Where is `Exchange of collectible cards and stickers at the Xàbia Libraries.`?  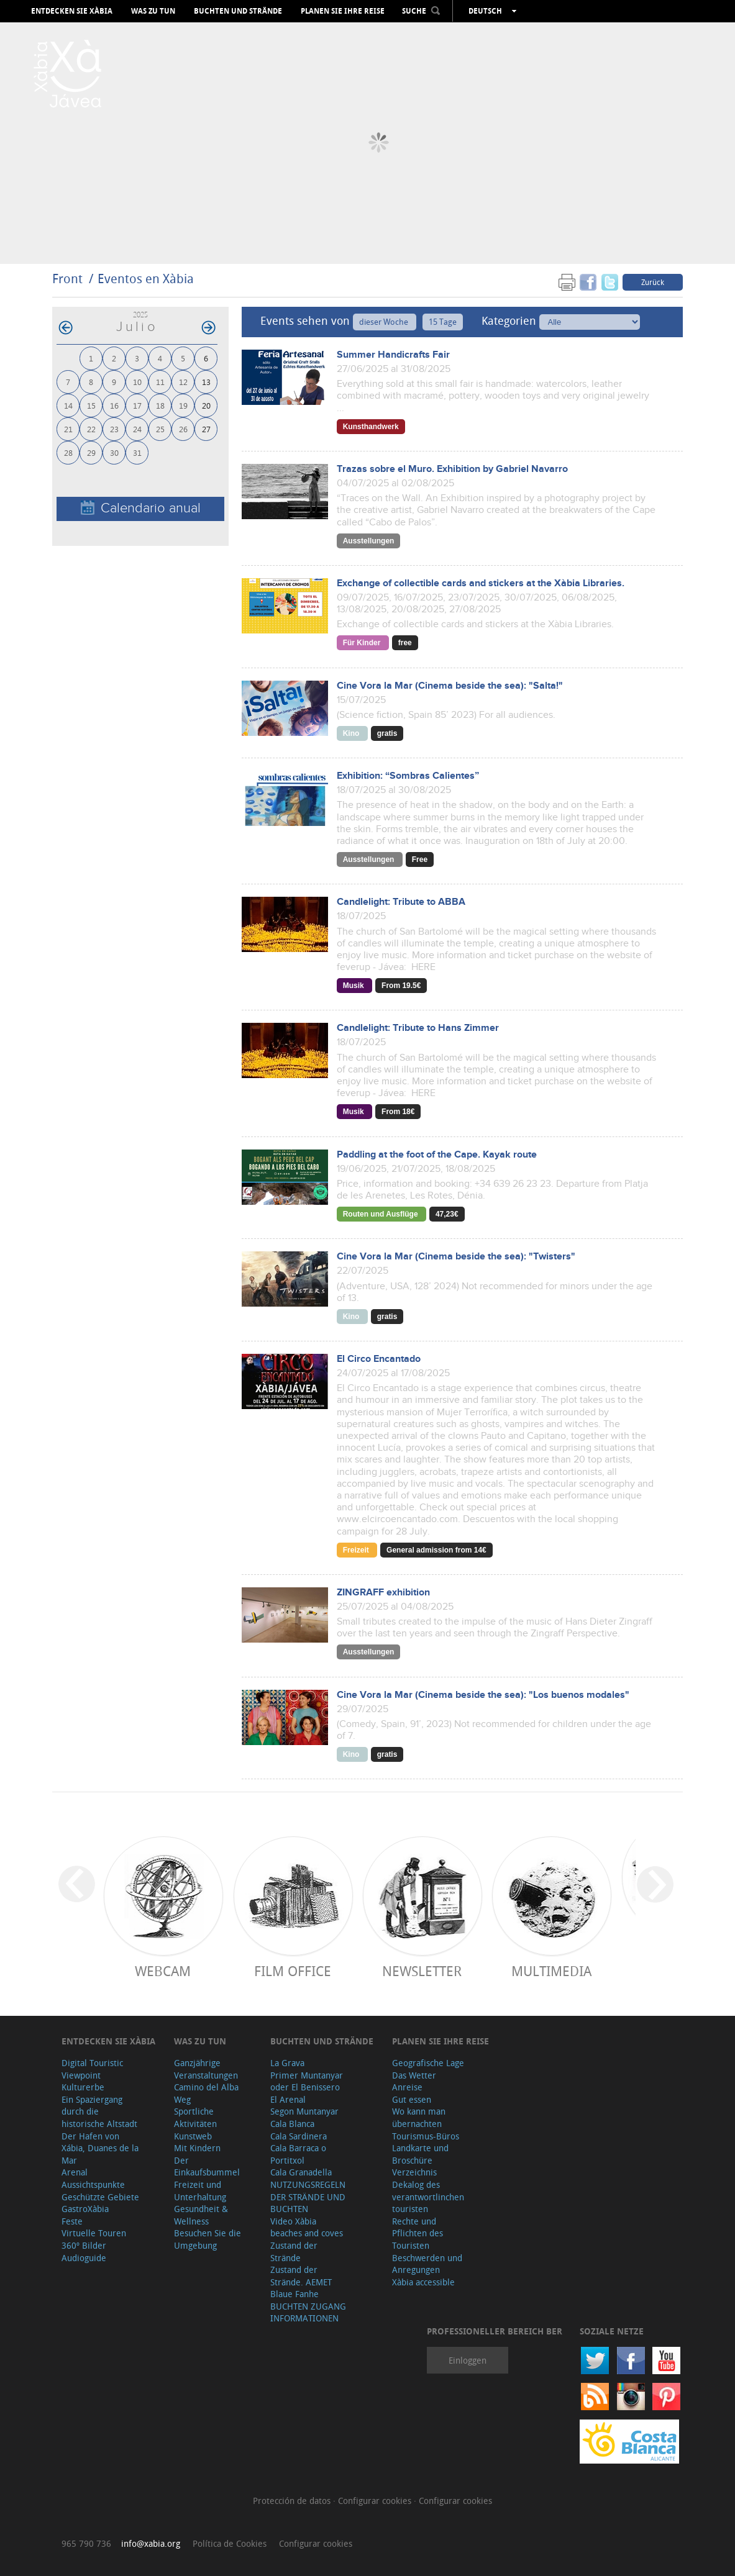
Exchange of collectible cards and stickers at the Xàbia Libraries. is located at coordinates (480, 583).